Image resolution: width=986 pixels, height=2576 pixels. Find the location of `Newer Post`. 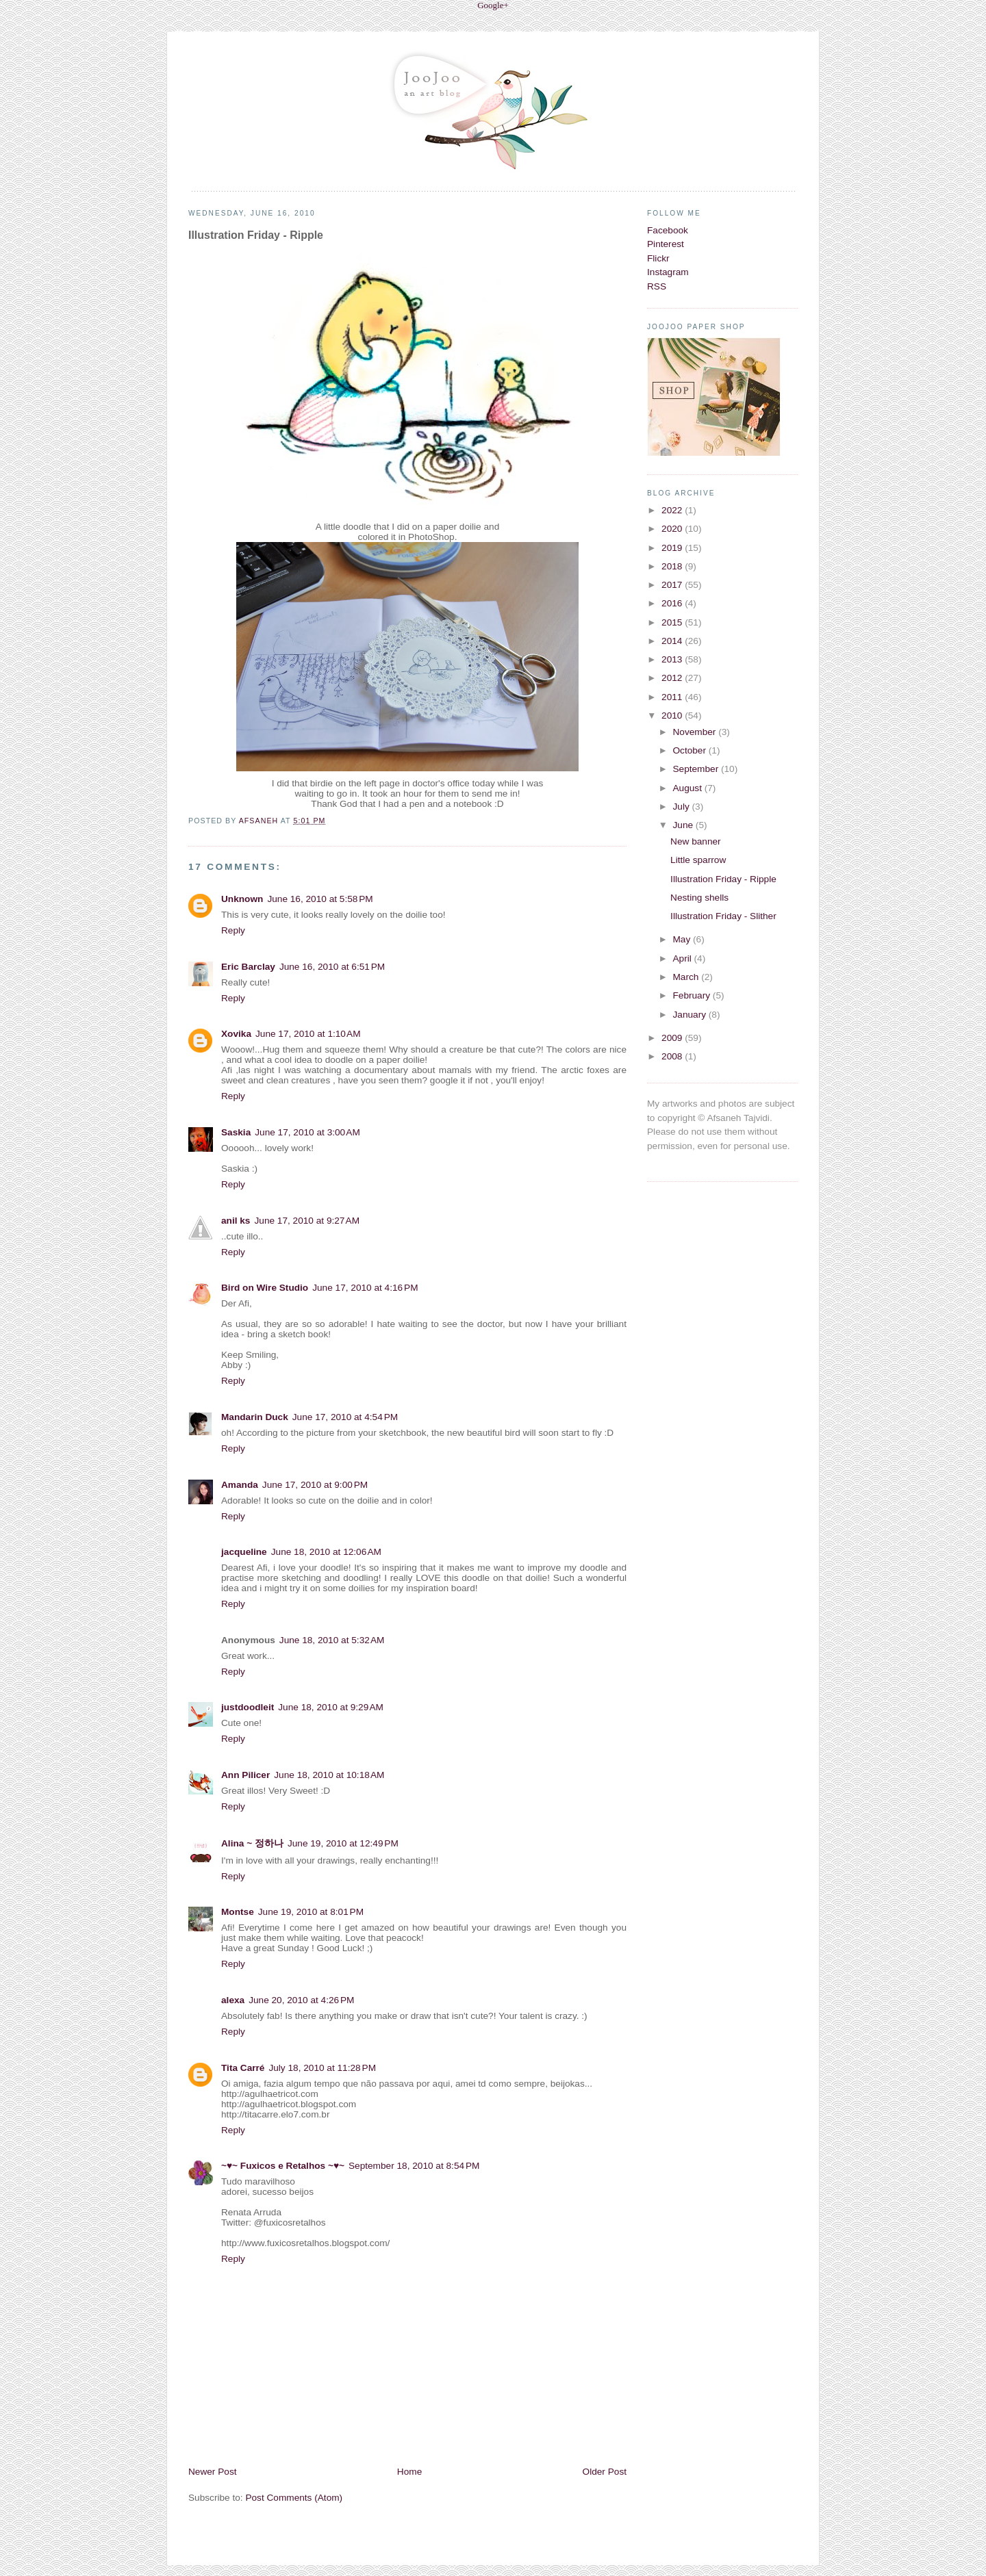

Newer Post is located at coordinates (212, 2471).